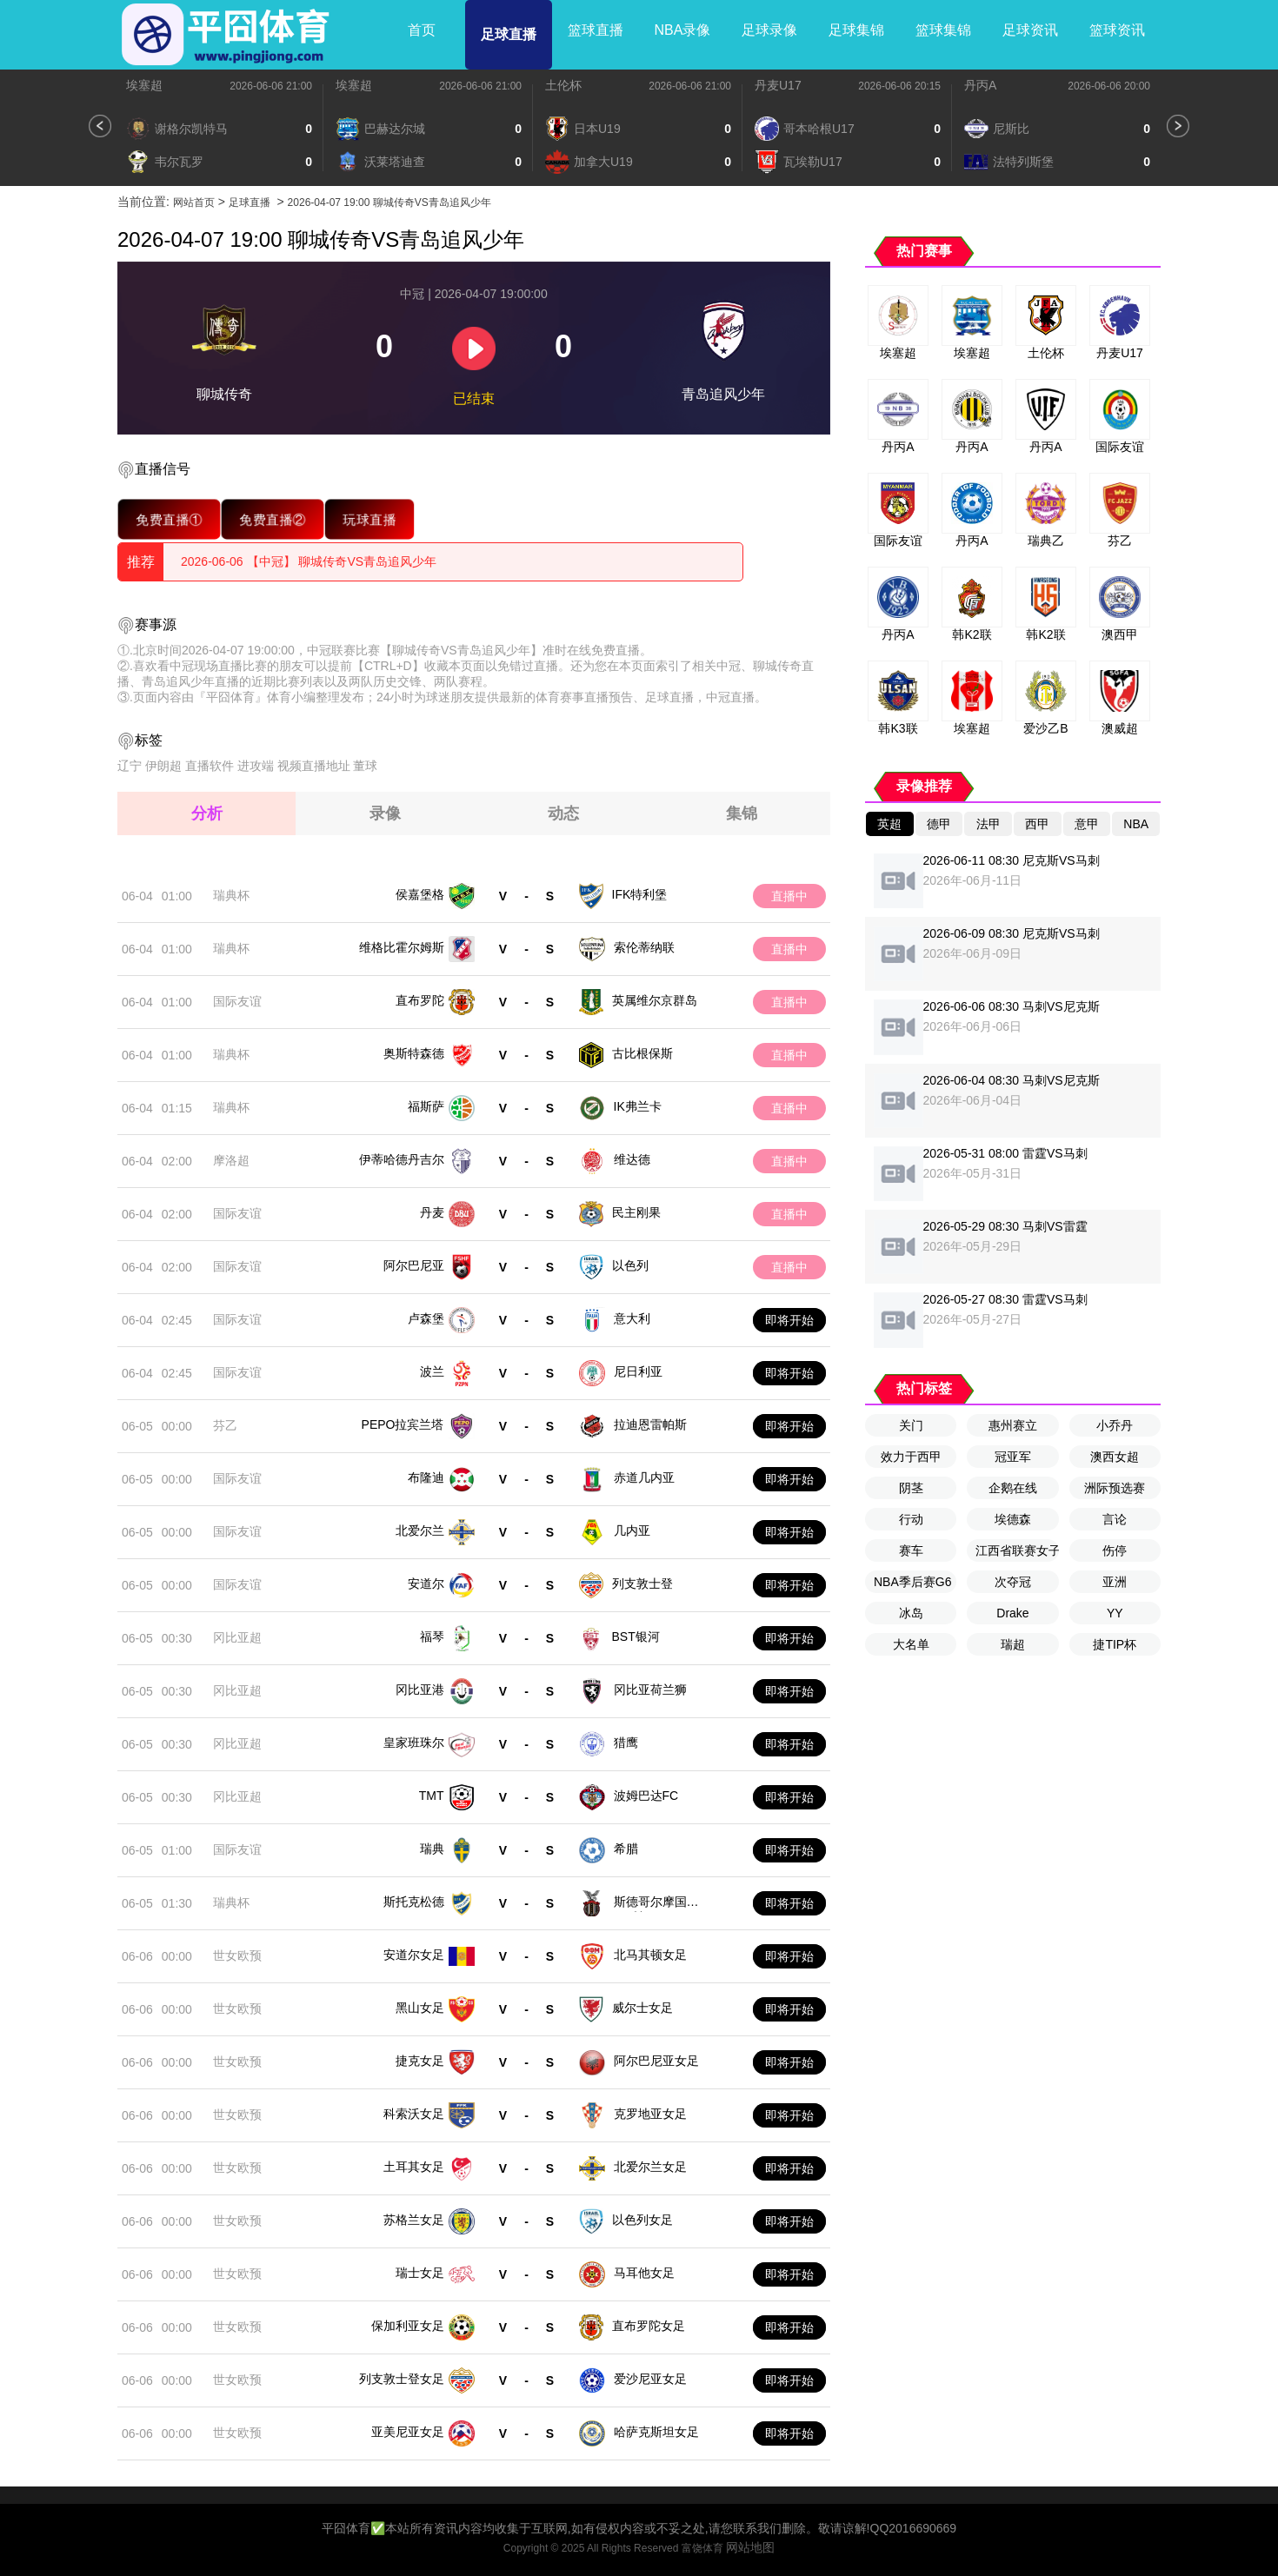 The image size is (1278, 2576). What do you see at coordinates (420, 2061) in the screenshot?
I see `捷克女足` at bounding box center [420, 2061].